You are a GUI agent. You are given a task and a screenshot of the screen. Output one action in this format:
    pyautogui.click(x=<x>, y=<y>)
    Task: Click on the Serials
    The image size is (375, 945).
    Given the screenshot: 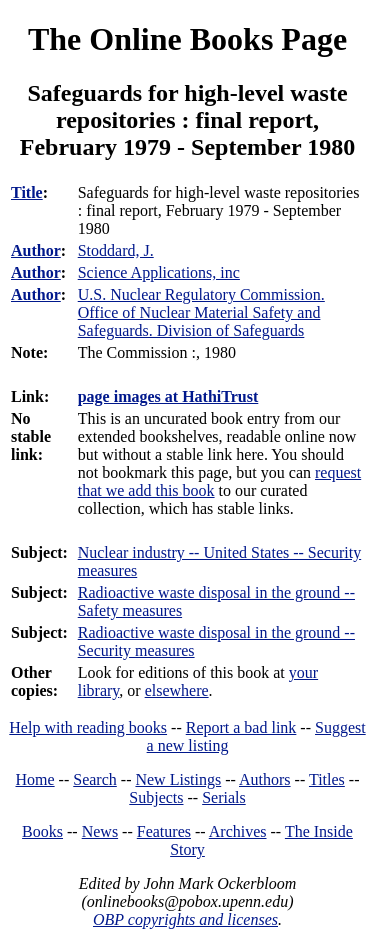 What is the action you would take?
    pyautogui.click(x=224, y=797)
    